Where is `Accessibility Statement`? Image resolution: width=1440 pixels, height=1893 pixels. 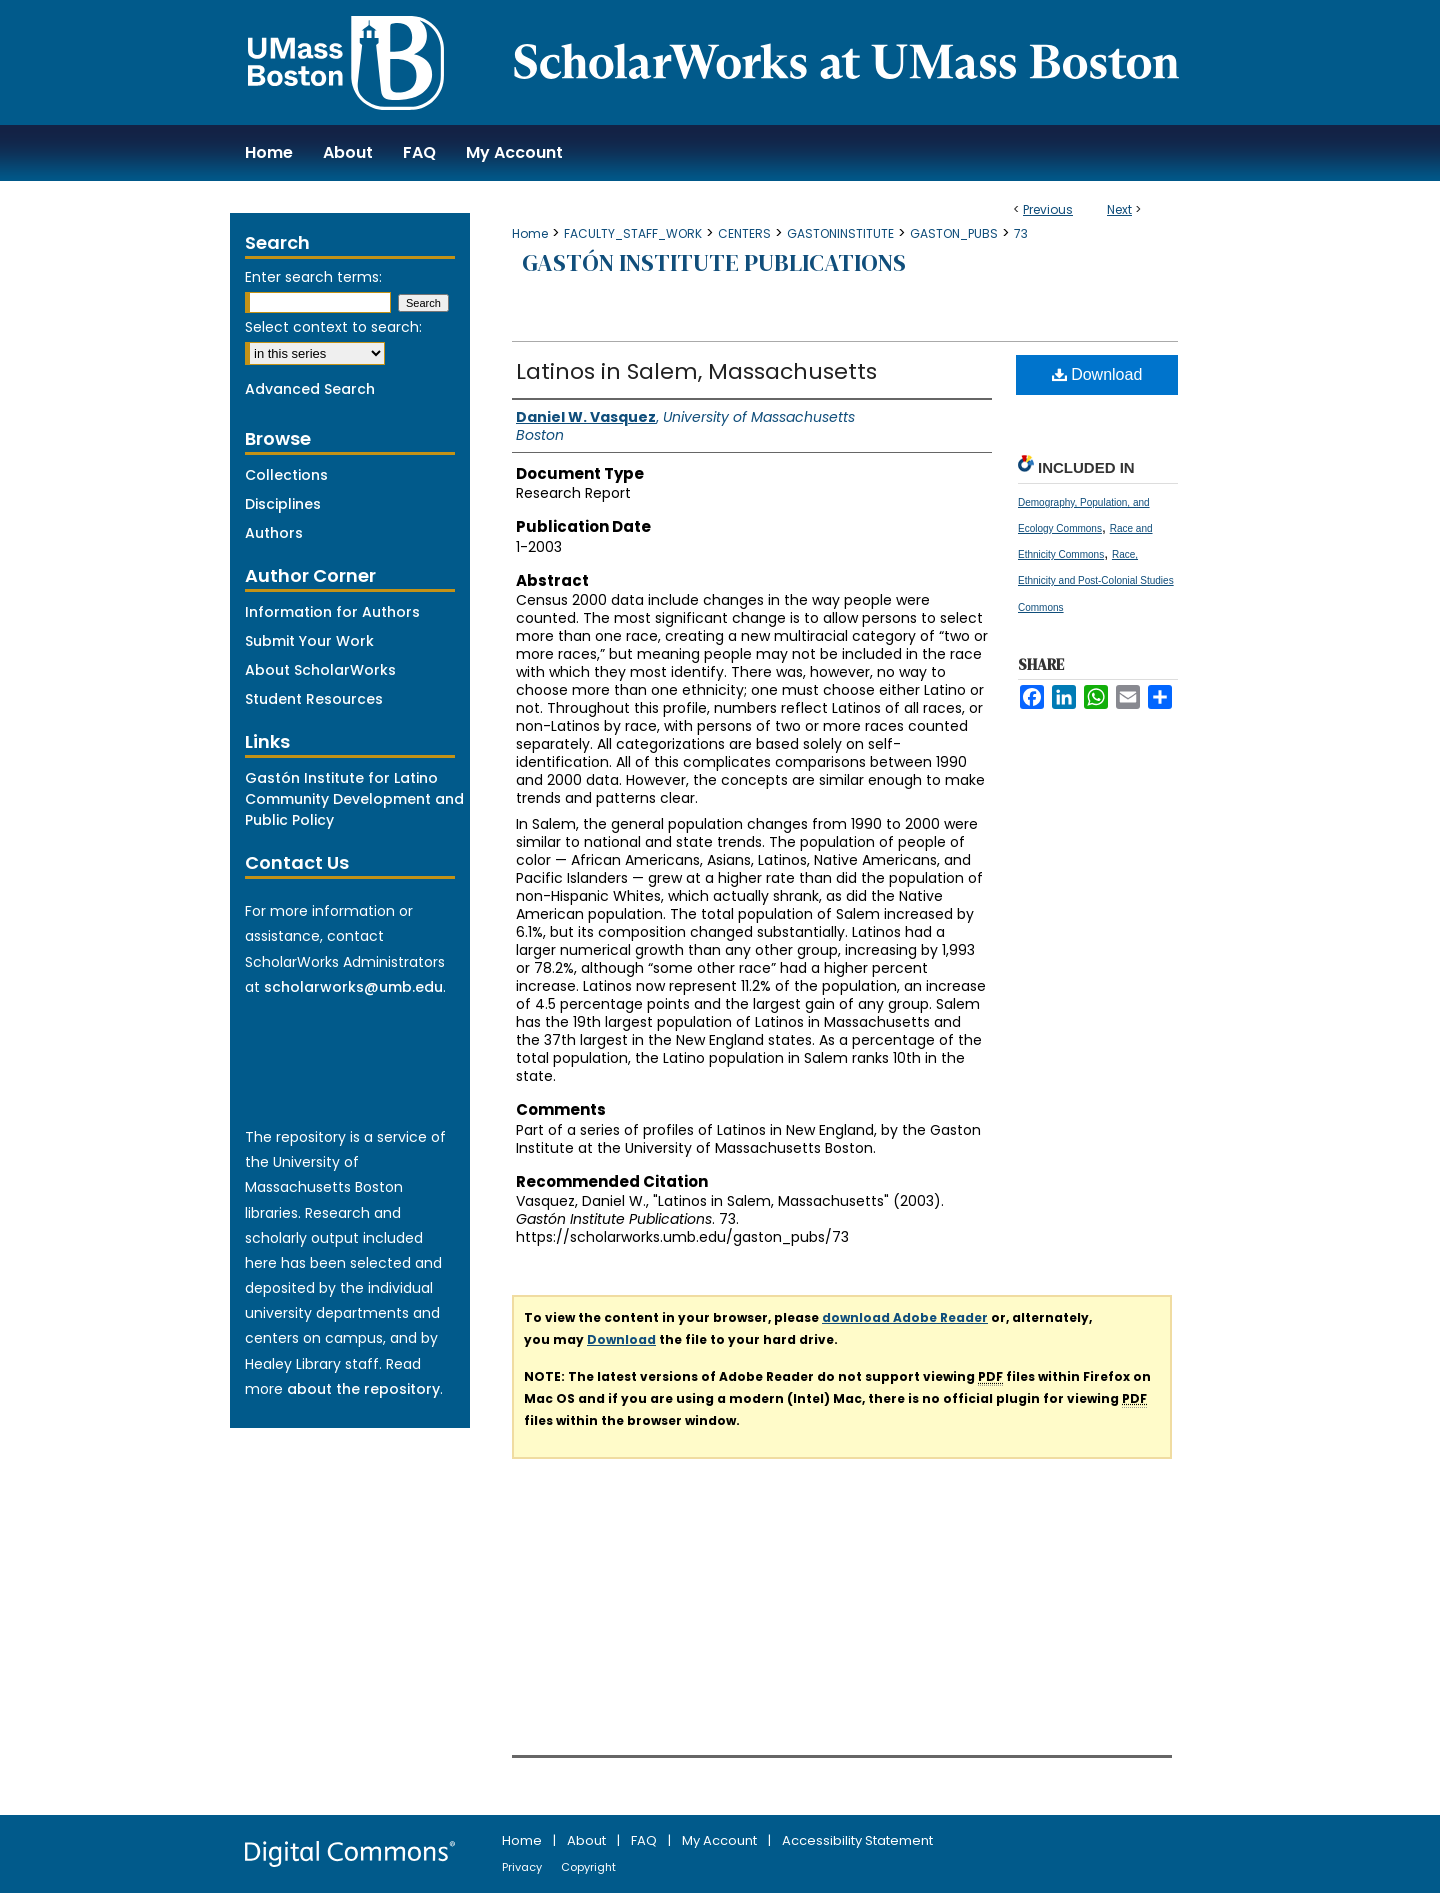 Accessibility Statement is located at coordinates (857, 1840).